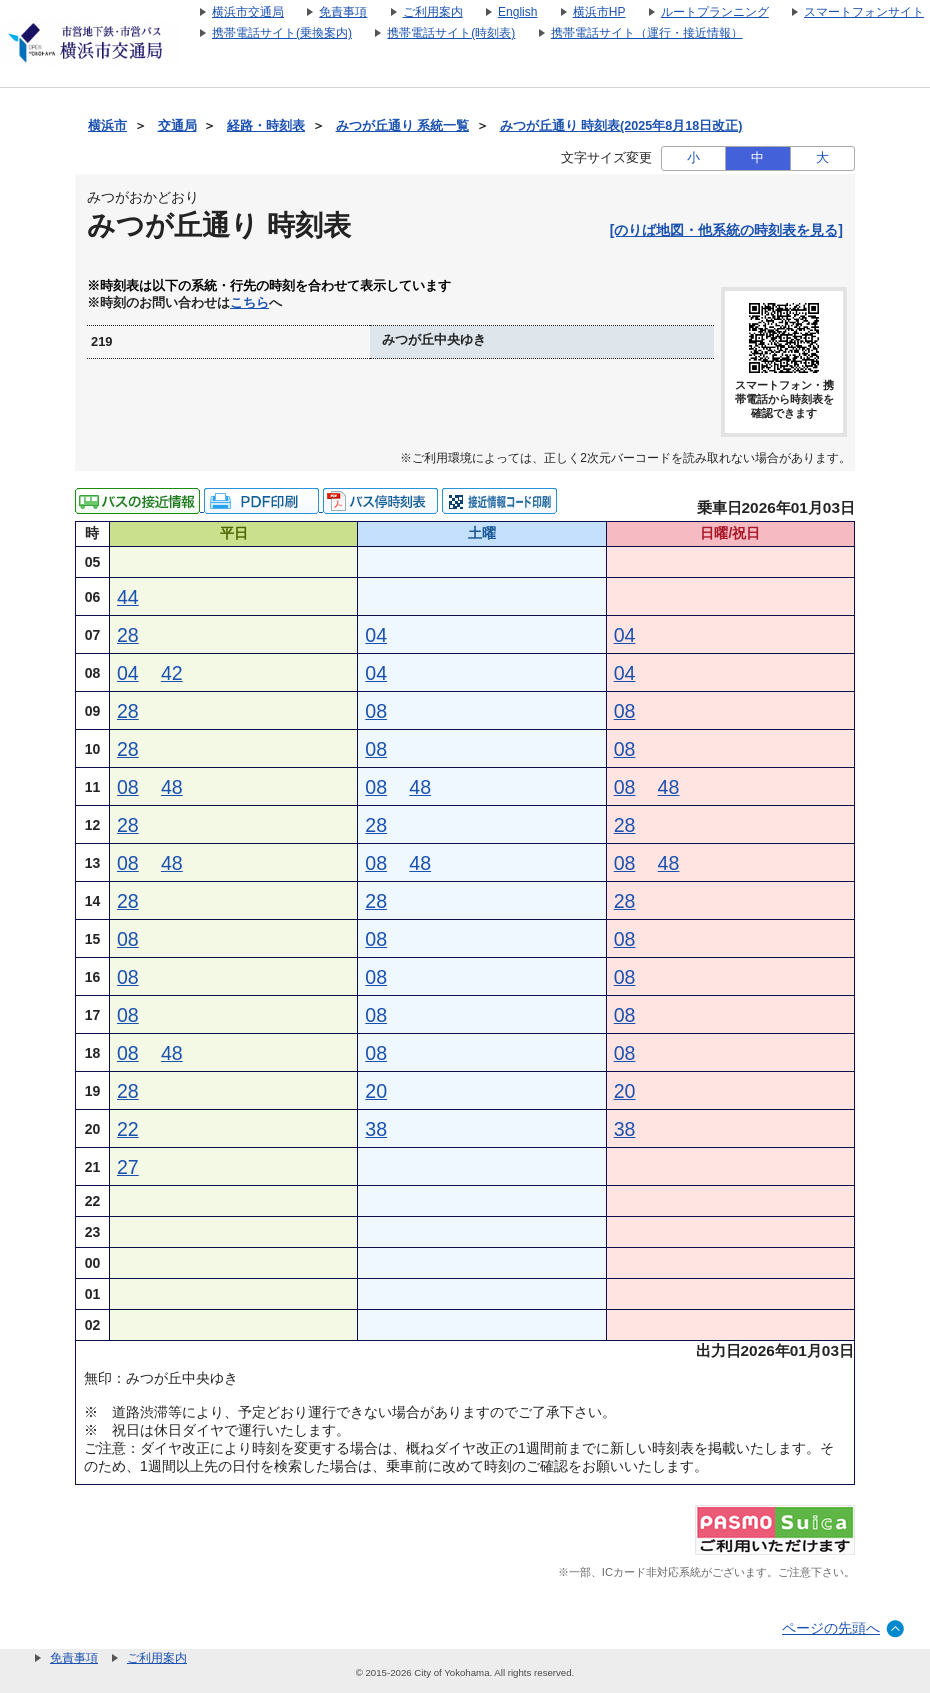 The image size is (930, 1693). What do you see at coordinates (249, 303) in the screenshot?
I see `こちら` at bounding box center [249, 303].